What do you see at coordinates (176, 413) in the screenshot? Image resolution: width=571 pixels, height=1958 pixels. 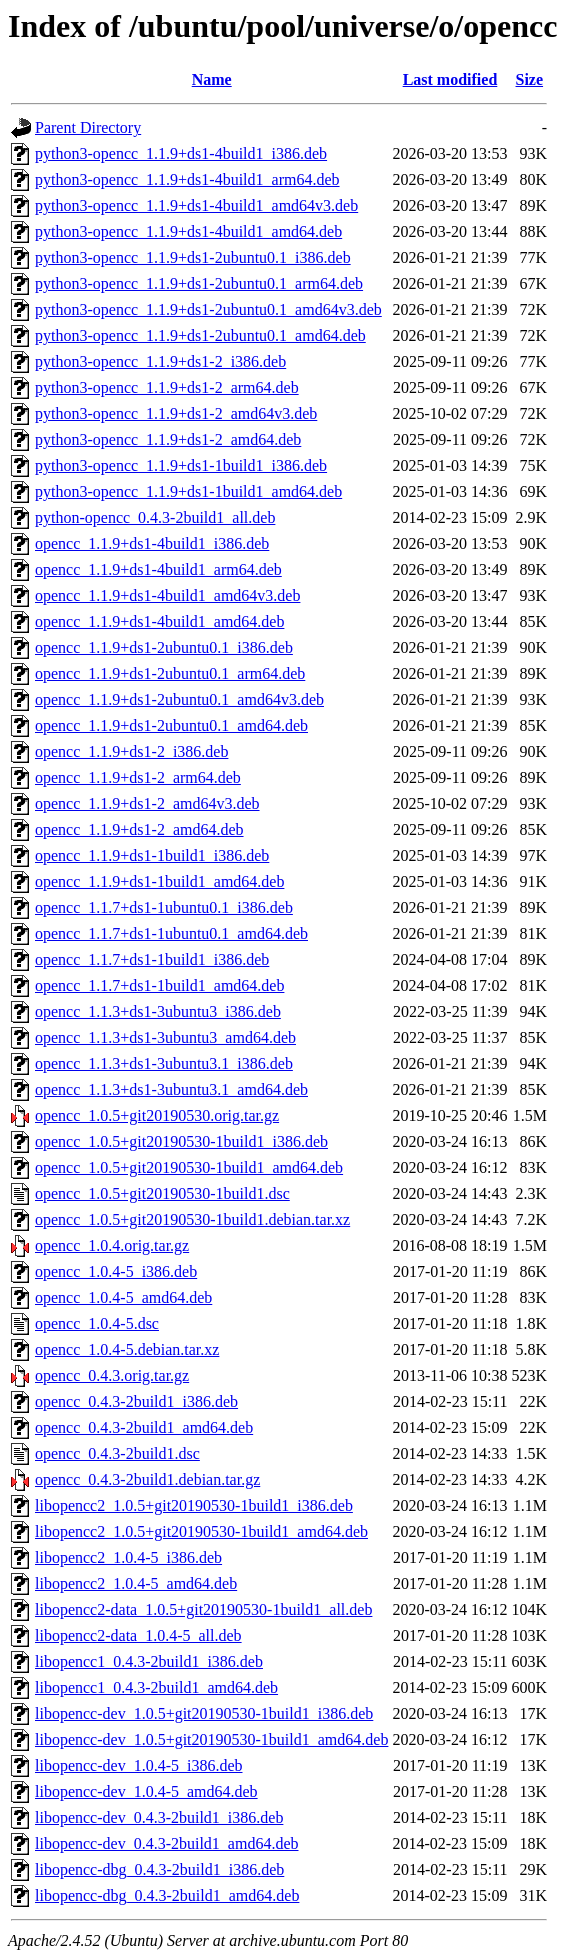 I see `python3-opencc_1.1.9+ds1-2_amd64v3.deb` at bounding box center [176, 413].